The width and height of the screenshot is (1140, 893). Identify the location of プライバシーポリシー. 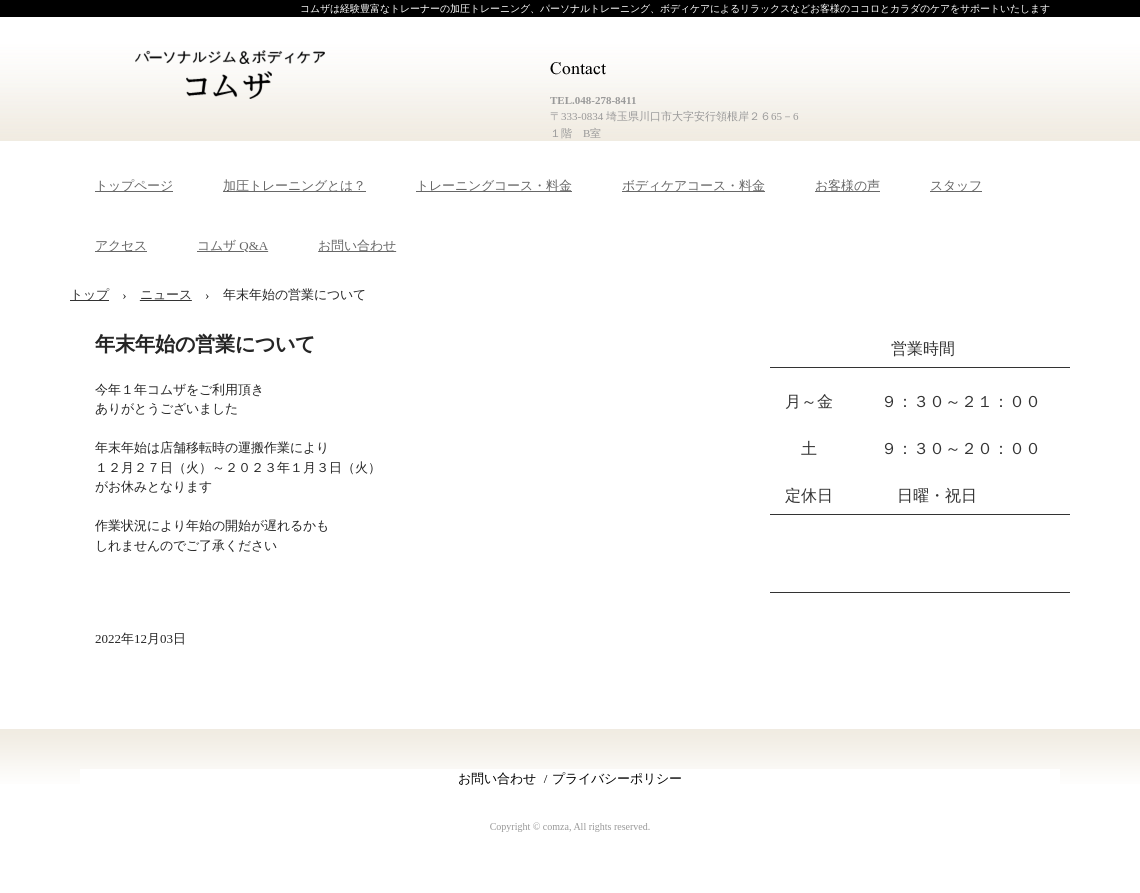
(617, 778).